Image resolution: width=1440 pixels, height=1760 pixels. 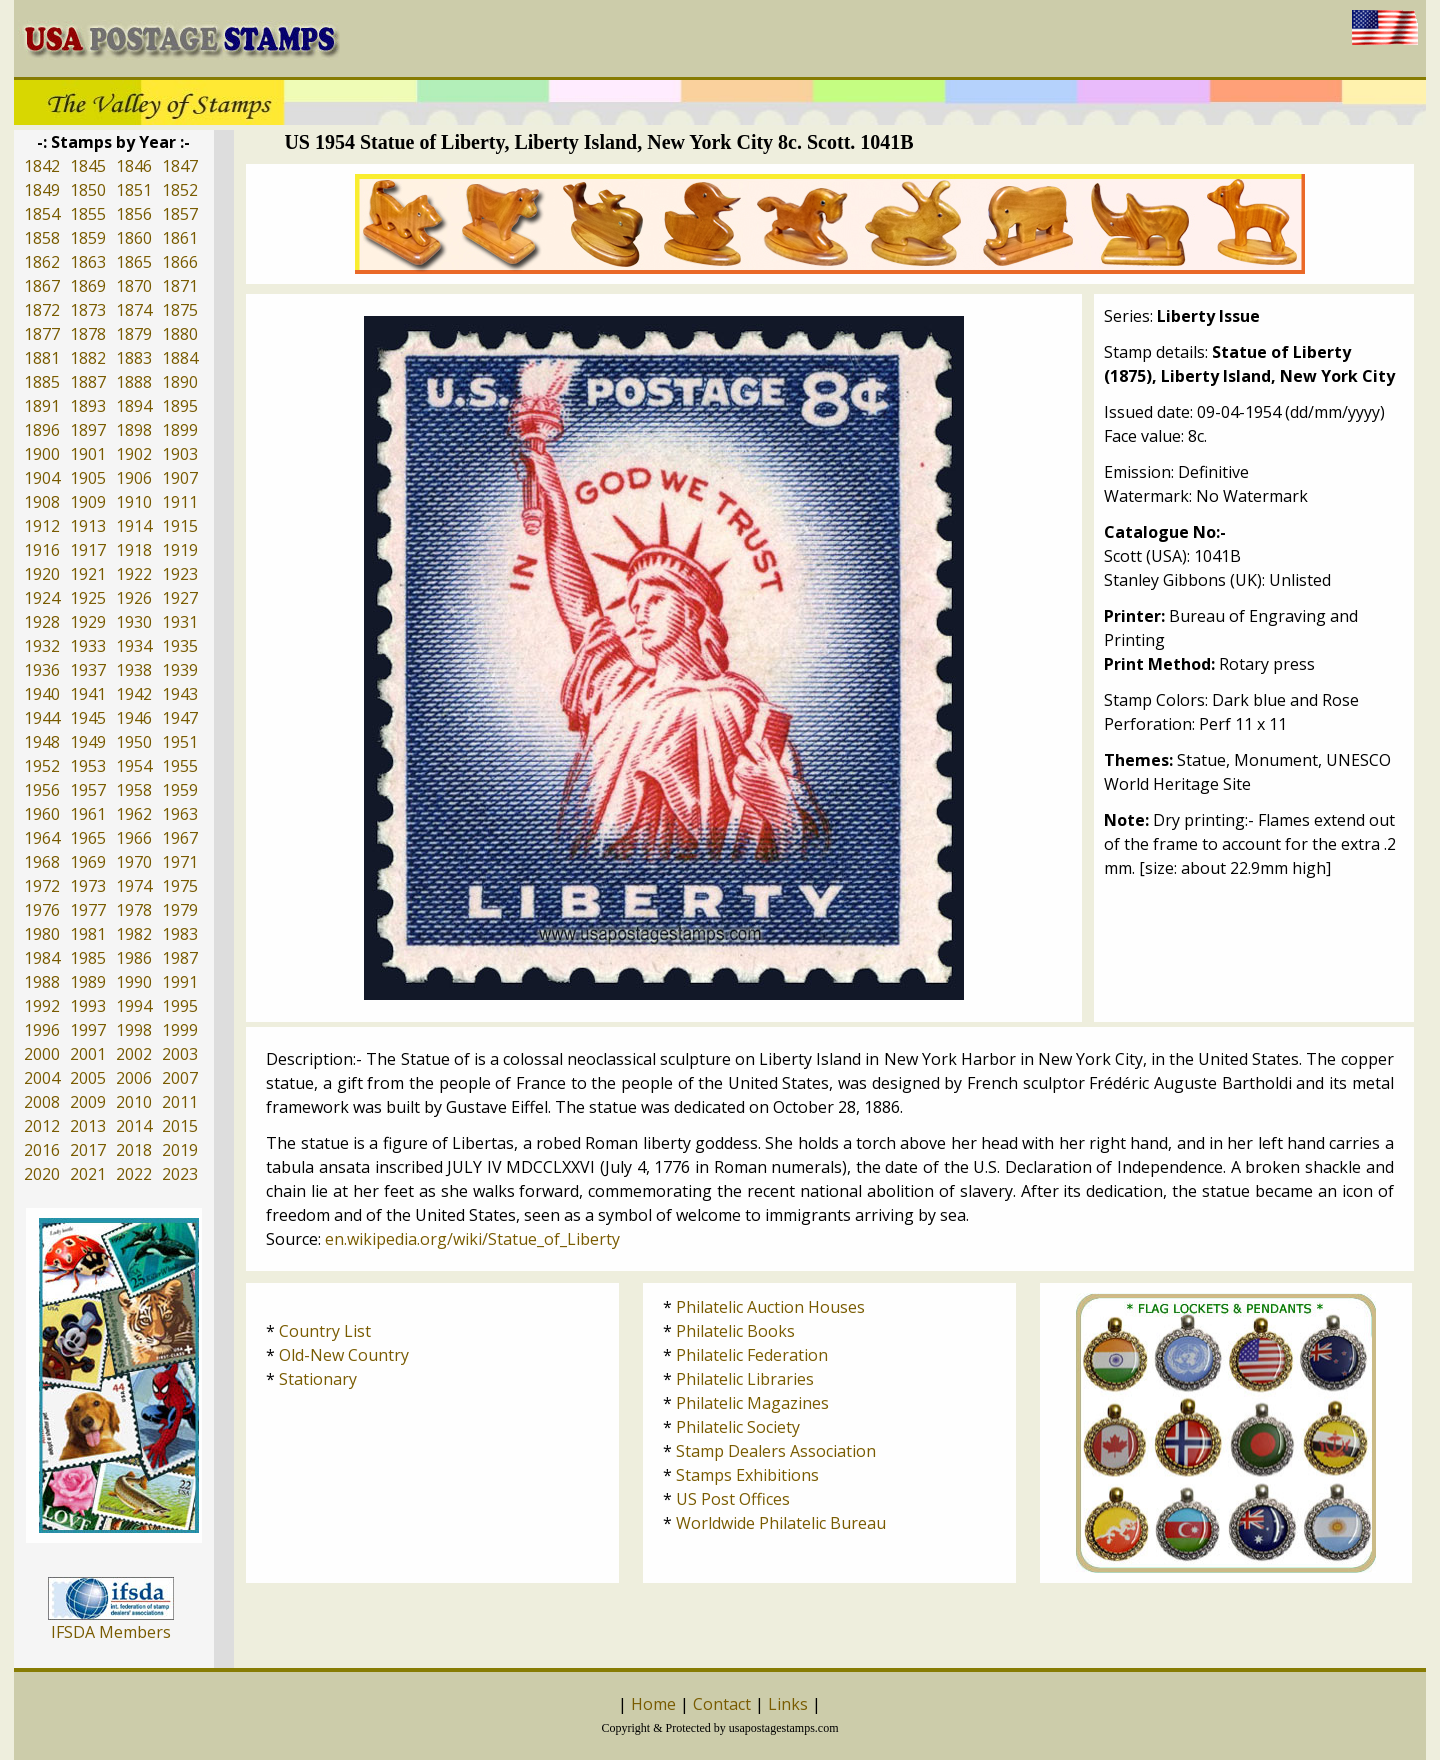 What do you see at coordinates (88, 430) in the screenshot?
I see `1897` at bounding box center [88, 430].